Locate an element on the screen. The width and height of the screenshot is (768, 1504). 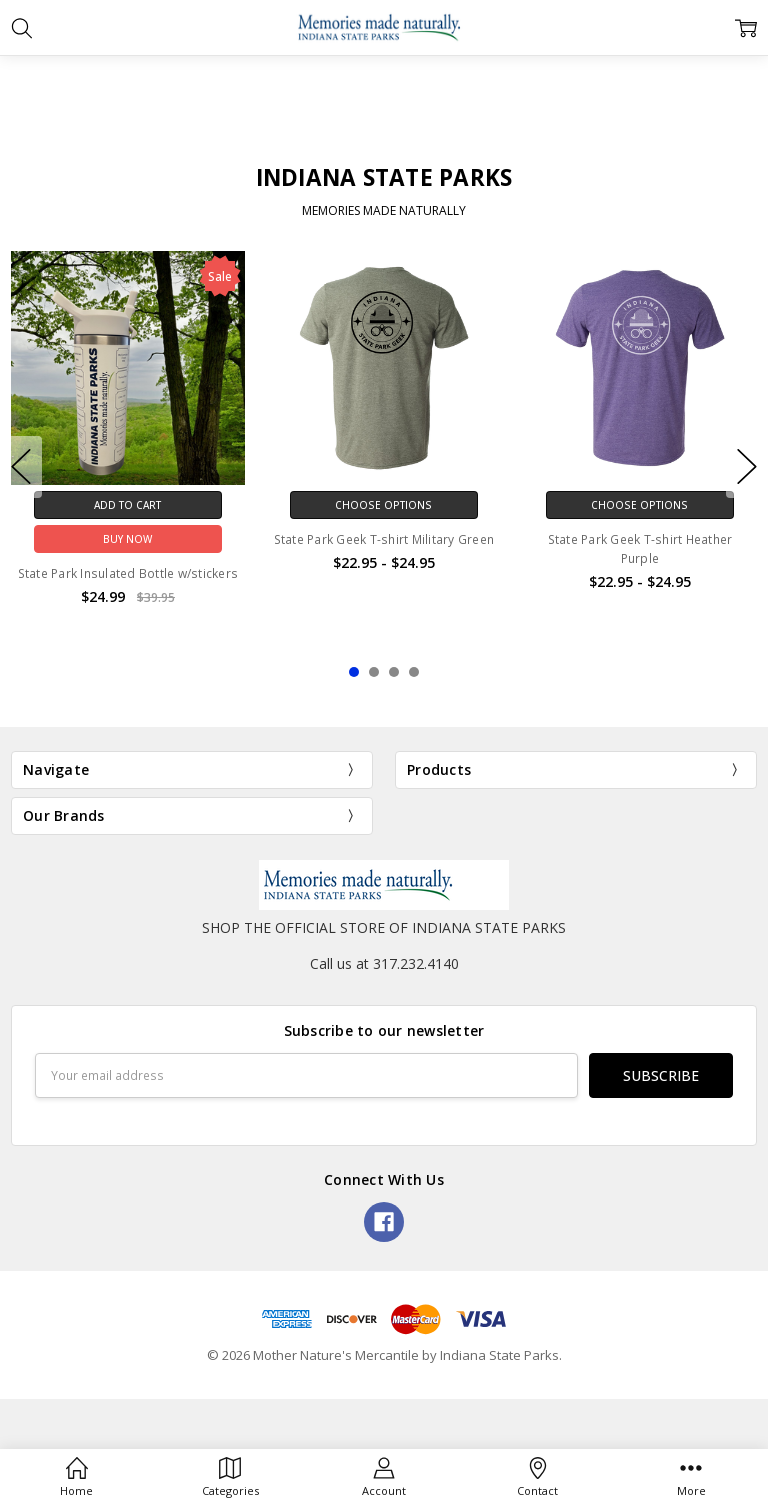
previous is located at coordinates (21, 467).